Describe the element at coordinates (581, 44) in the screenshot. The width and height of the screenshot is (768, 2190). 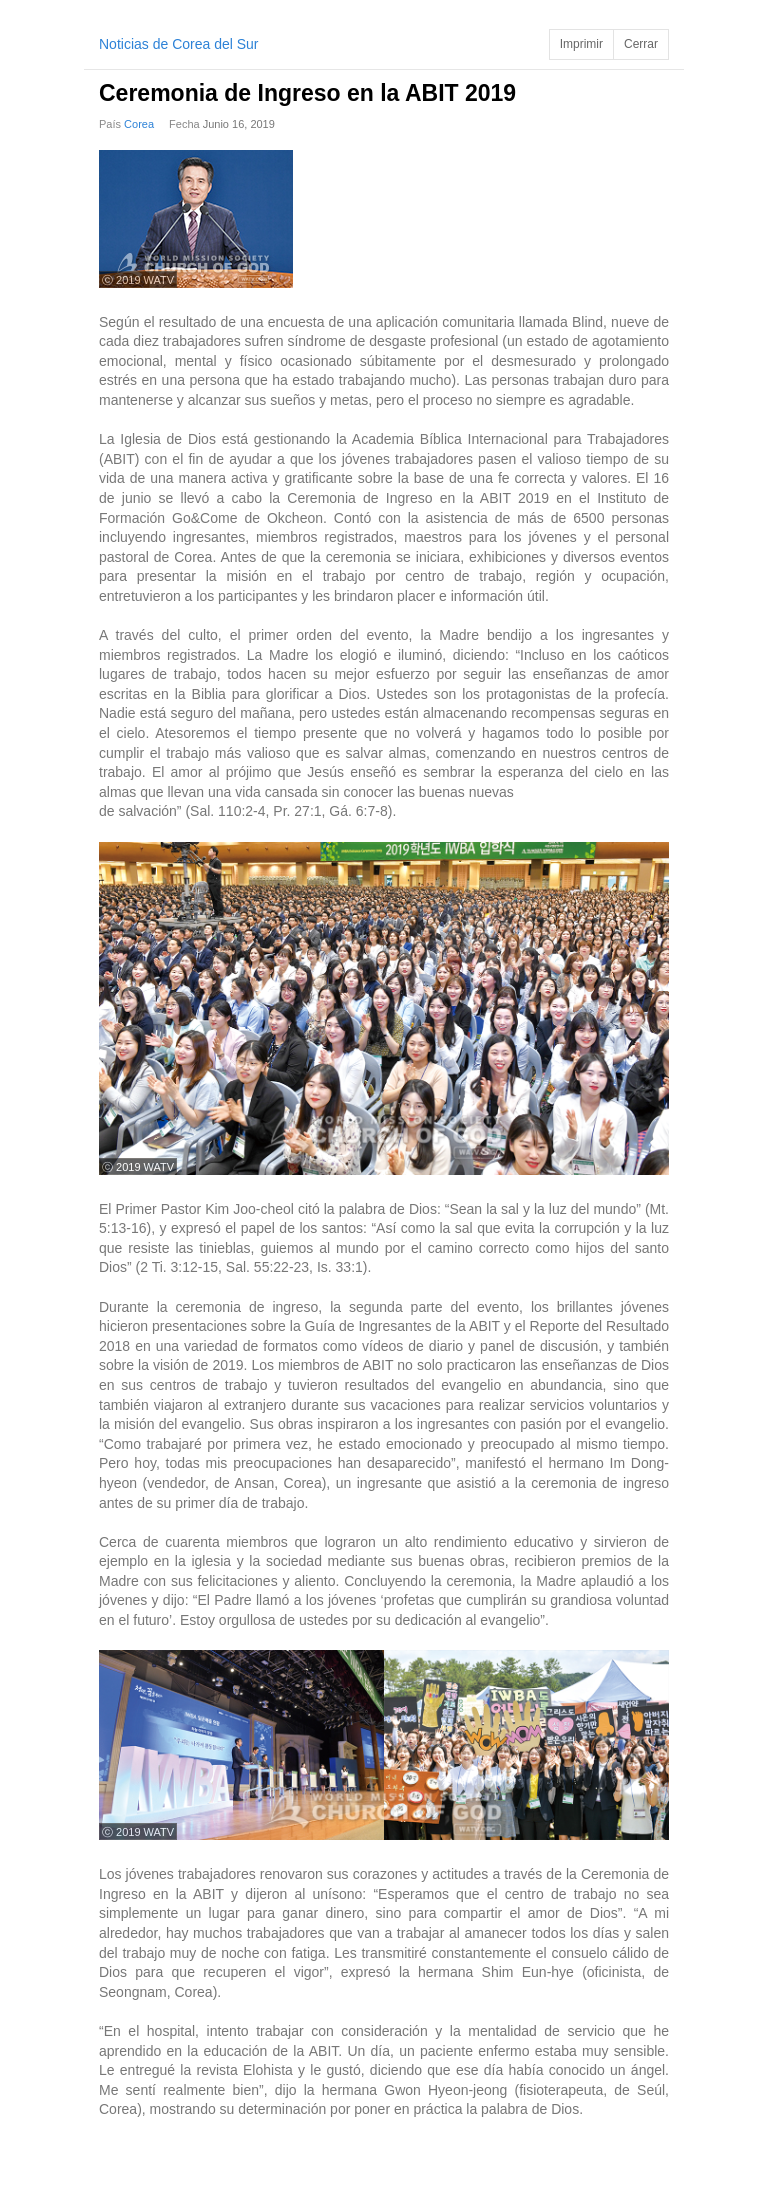
I see `Imprimir` at that location.